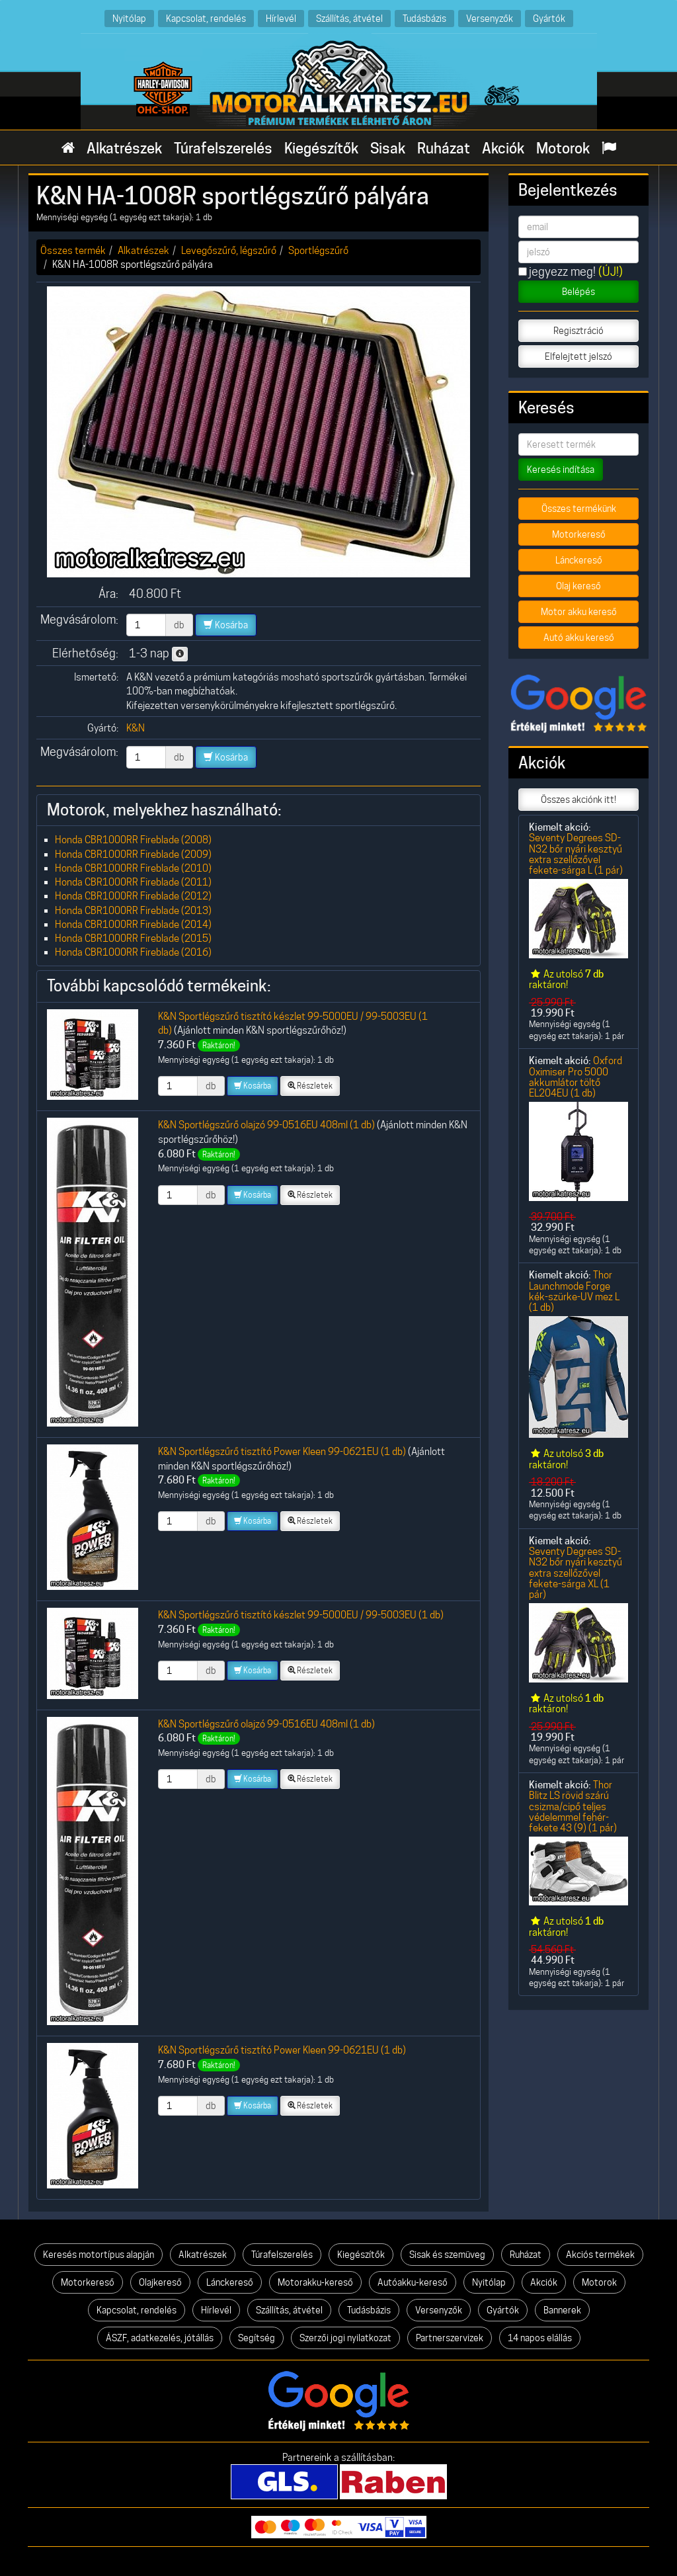  What do you see at coordinates (576, 854) in the screenshot?
I see `Seventy Degrees SD-N32 bőr nyári kesztyű extra szellőzővel fekete-sárga L (1 pár)` at bounding box center [576, 854].